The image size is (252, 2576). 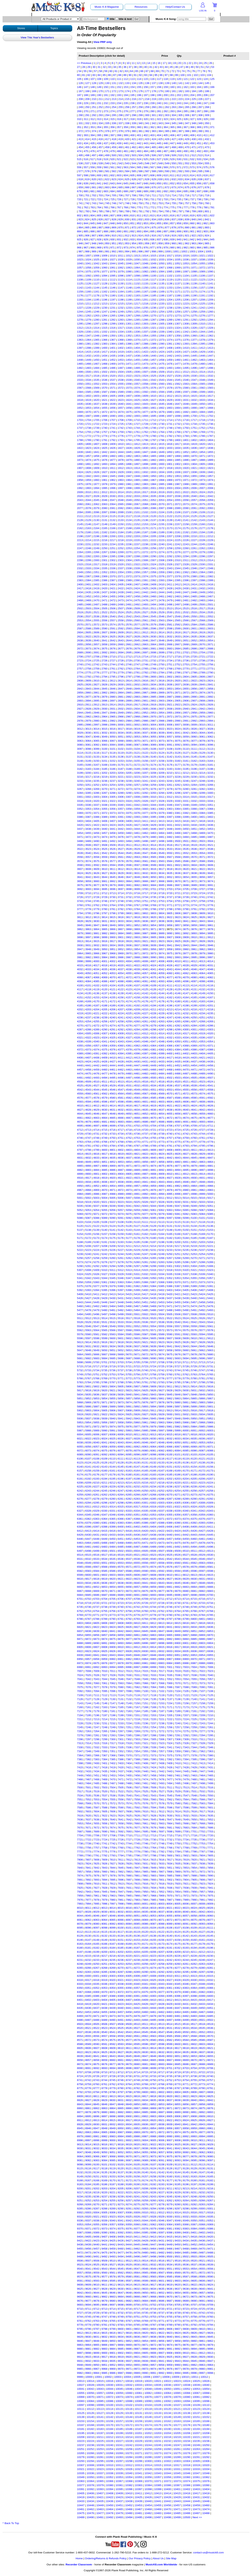 What do you see at coordinates (154, 123) in the screenshot?
I see `342` at bounding box center [154, 123].